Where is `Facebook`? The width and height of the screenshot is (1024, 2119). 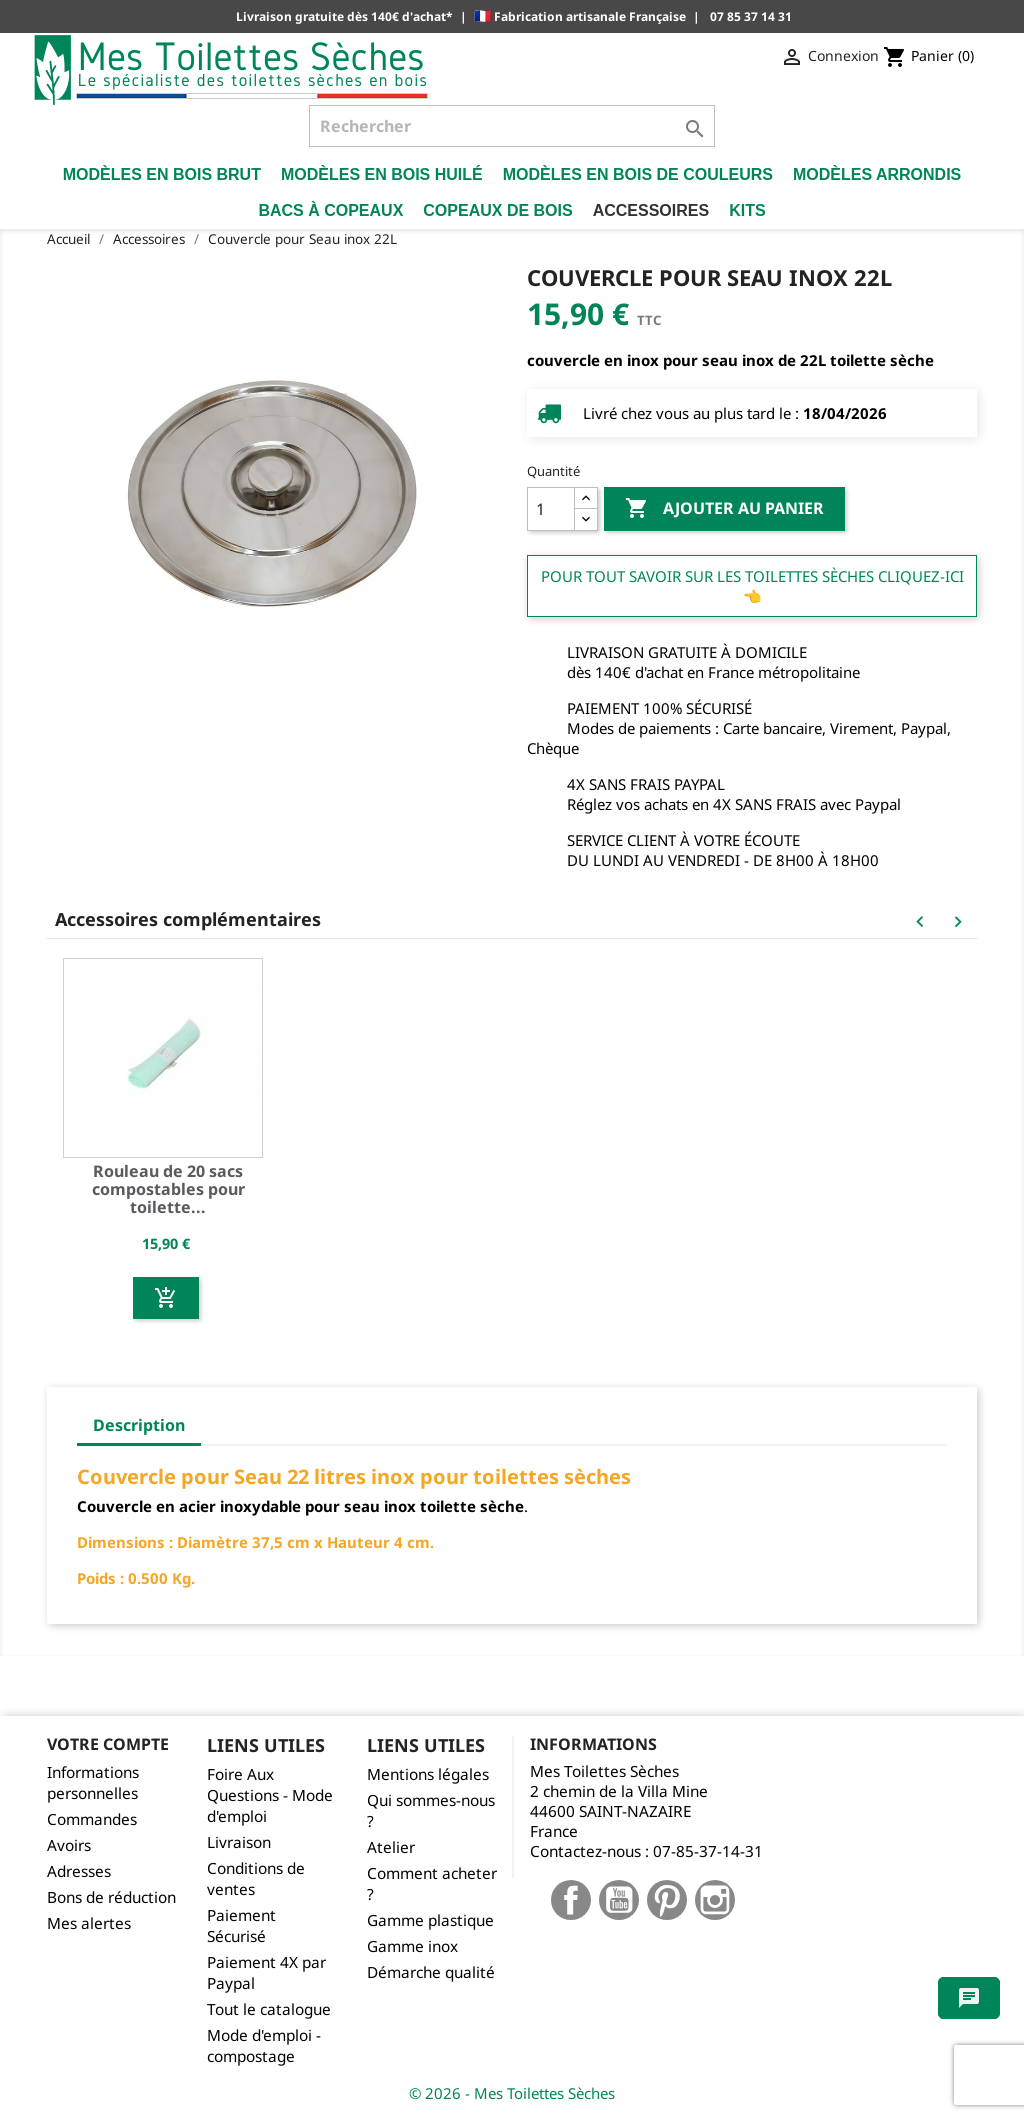
Facebook is located at coordinates (571, 1900).